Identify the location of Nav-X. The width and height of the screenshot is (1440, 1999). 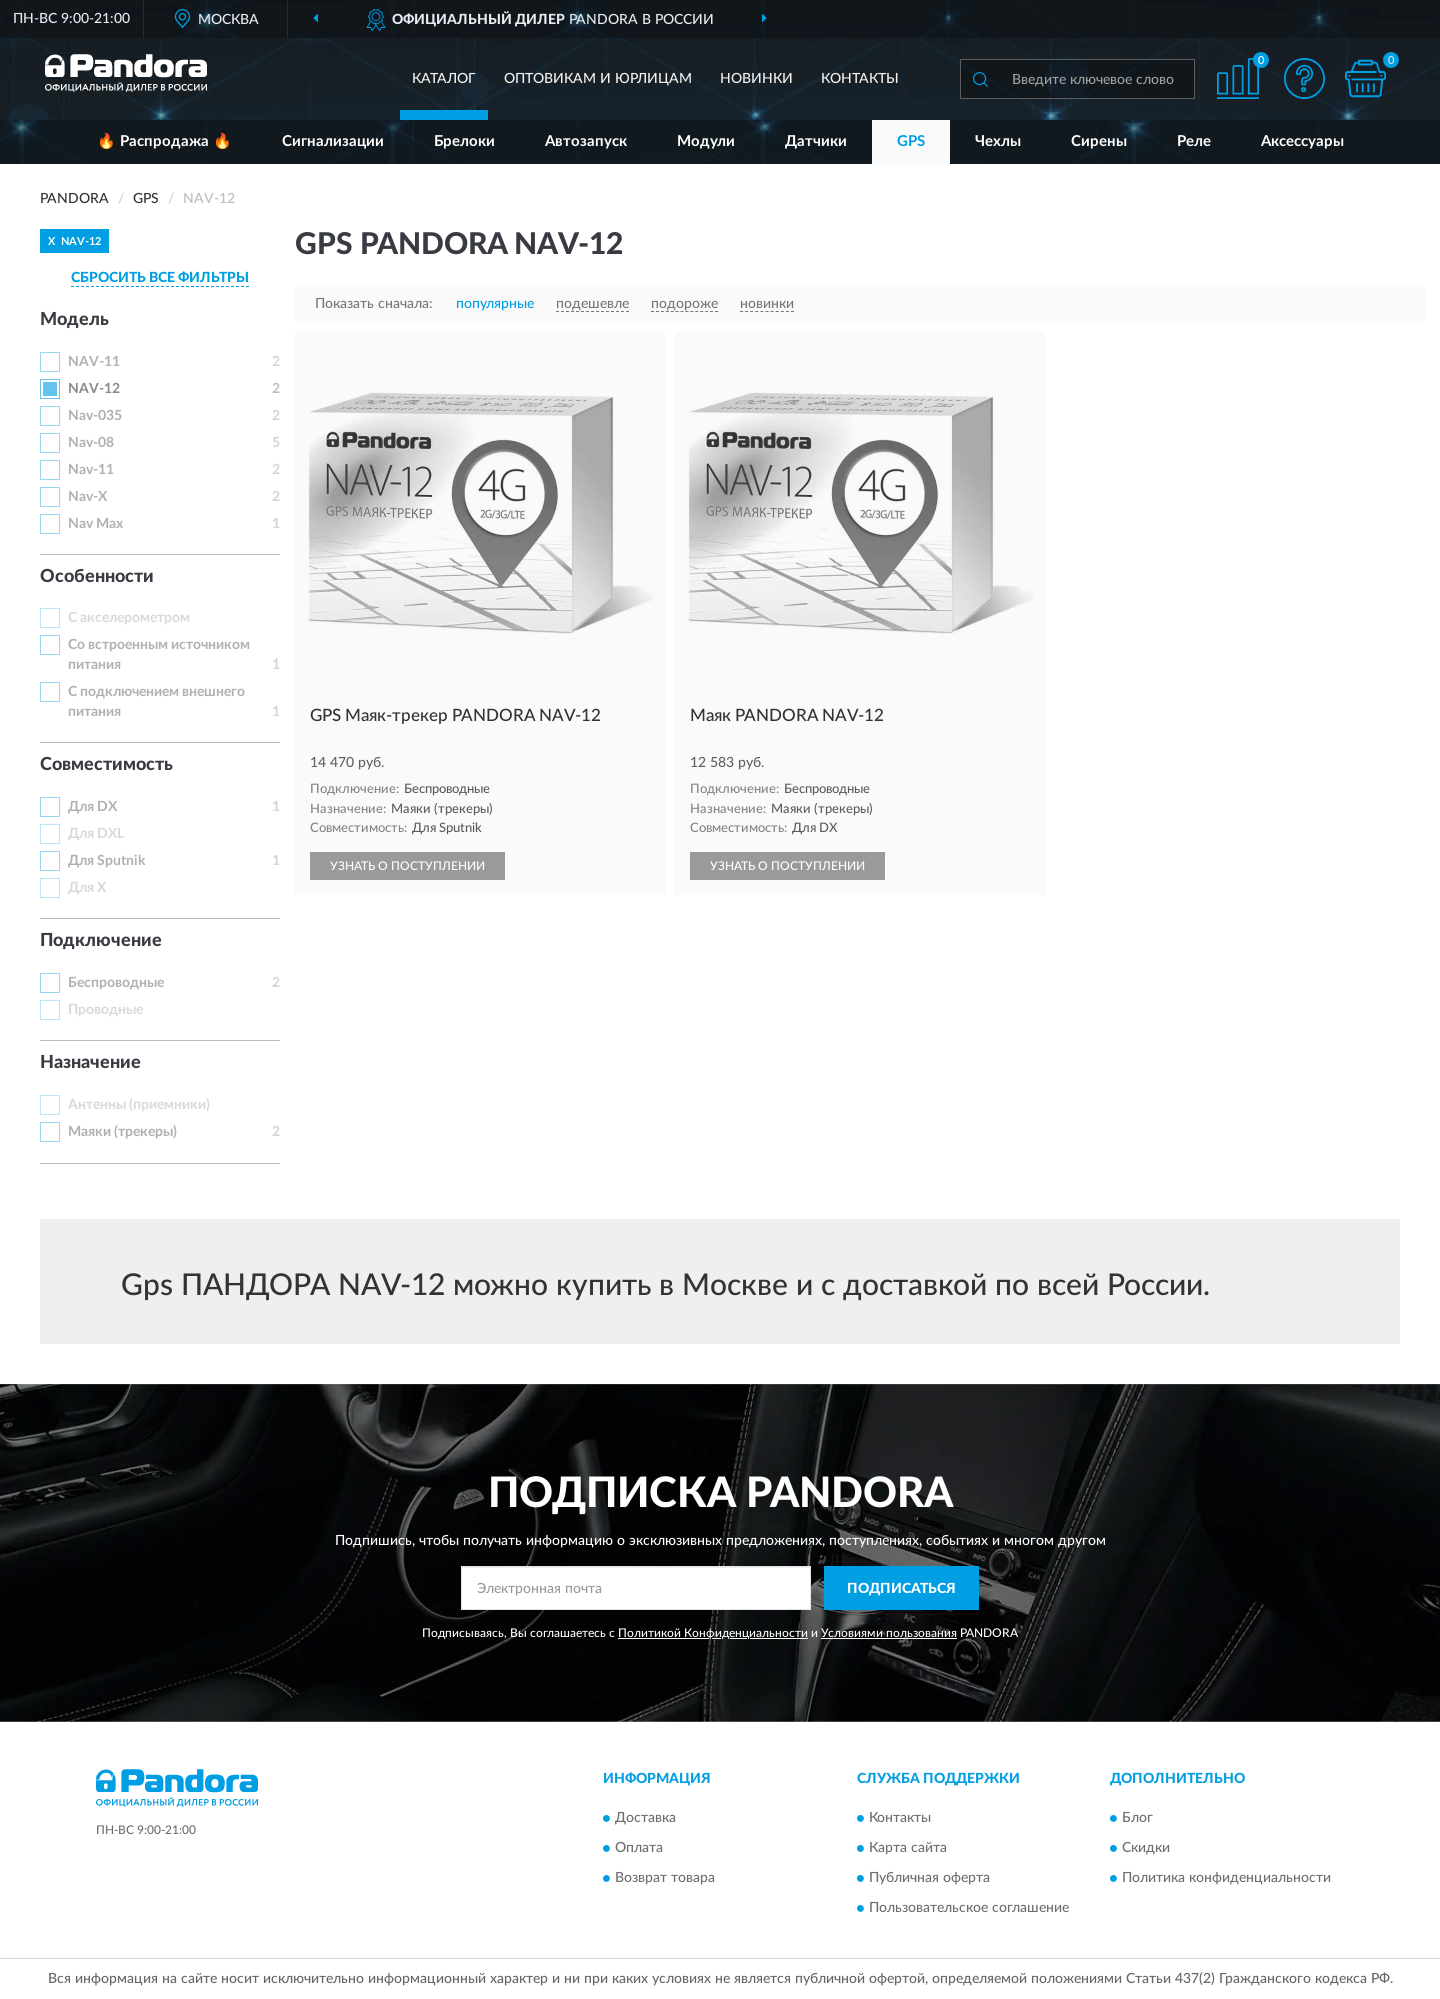
(87, 497).